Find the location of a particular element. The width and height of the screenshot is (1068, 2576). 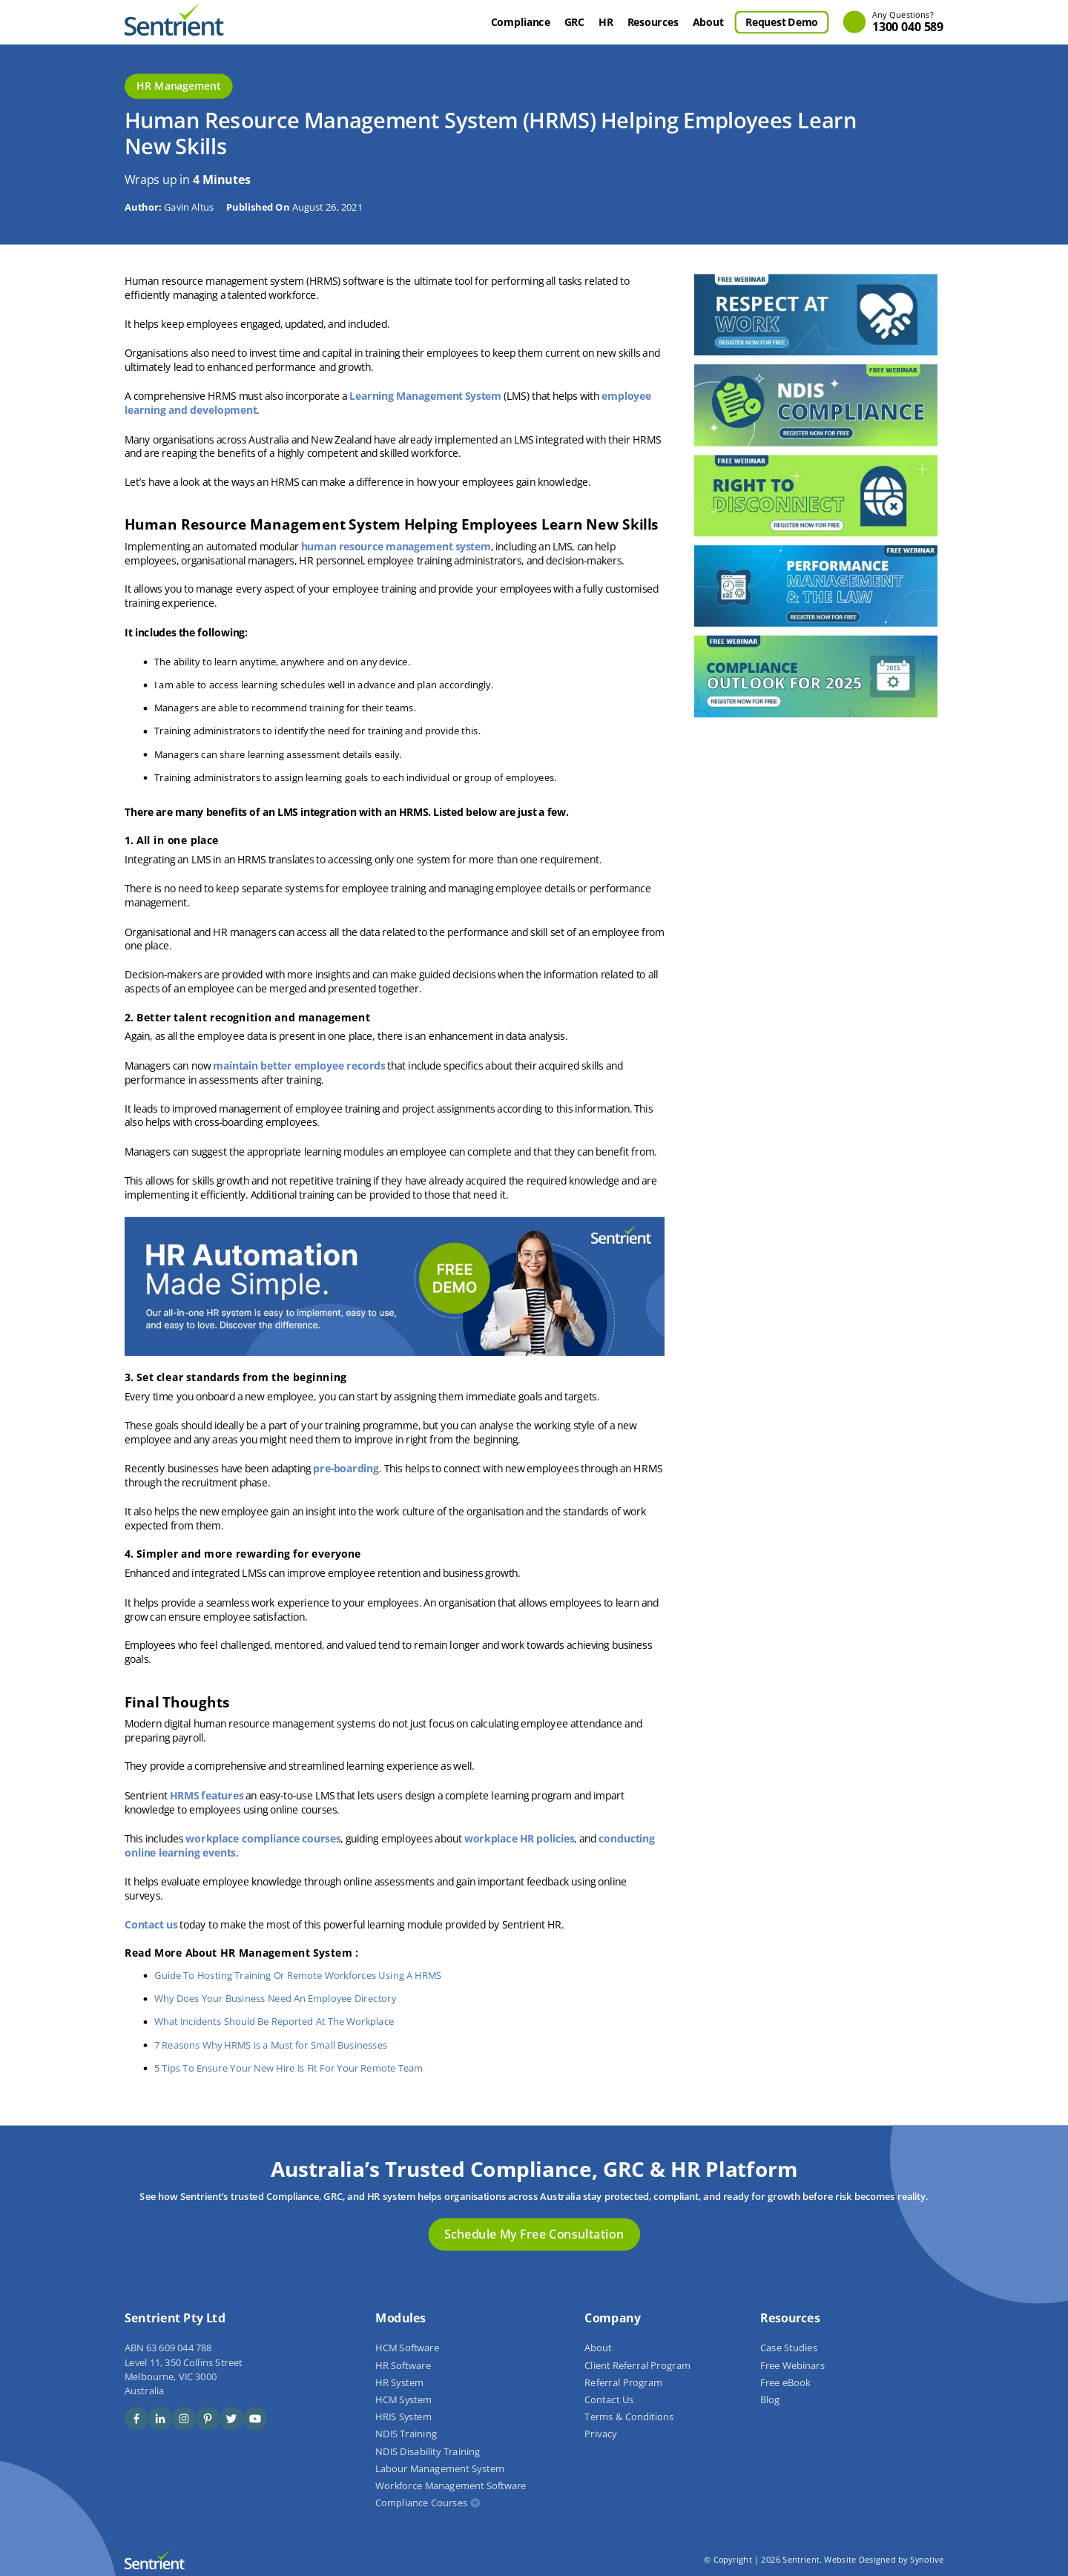

HRMS features is located at coordinates (206, 1795).